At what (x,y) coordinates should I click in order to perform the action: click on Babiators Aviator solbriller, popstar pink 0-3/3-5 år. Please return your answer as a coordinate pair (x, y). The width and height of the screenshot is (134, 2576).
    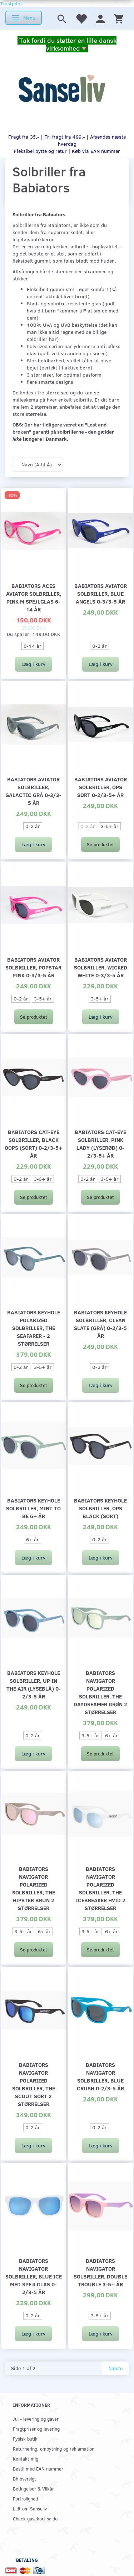
    Looking at the image, I should click on (33, 967).